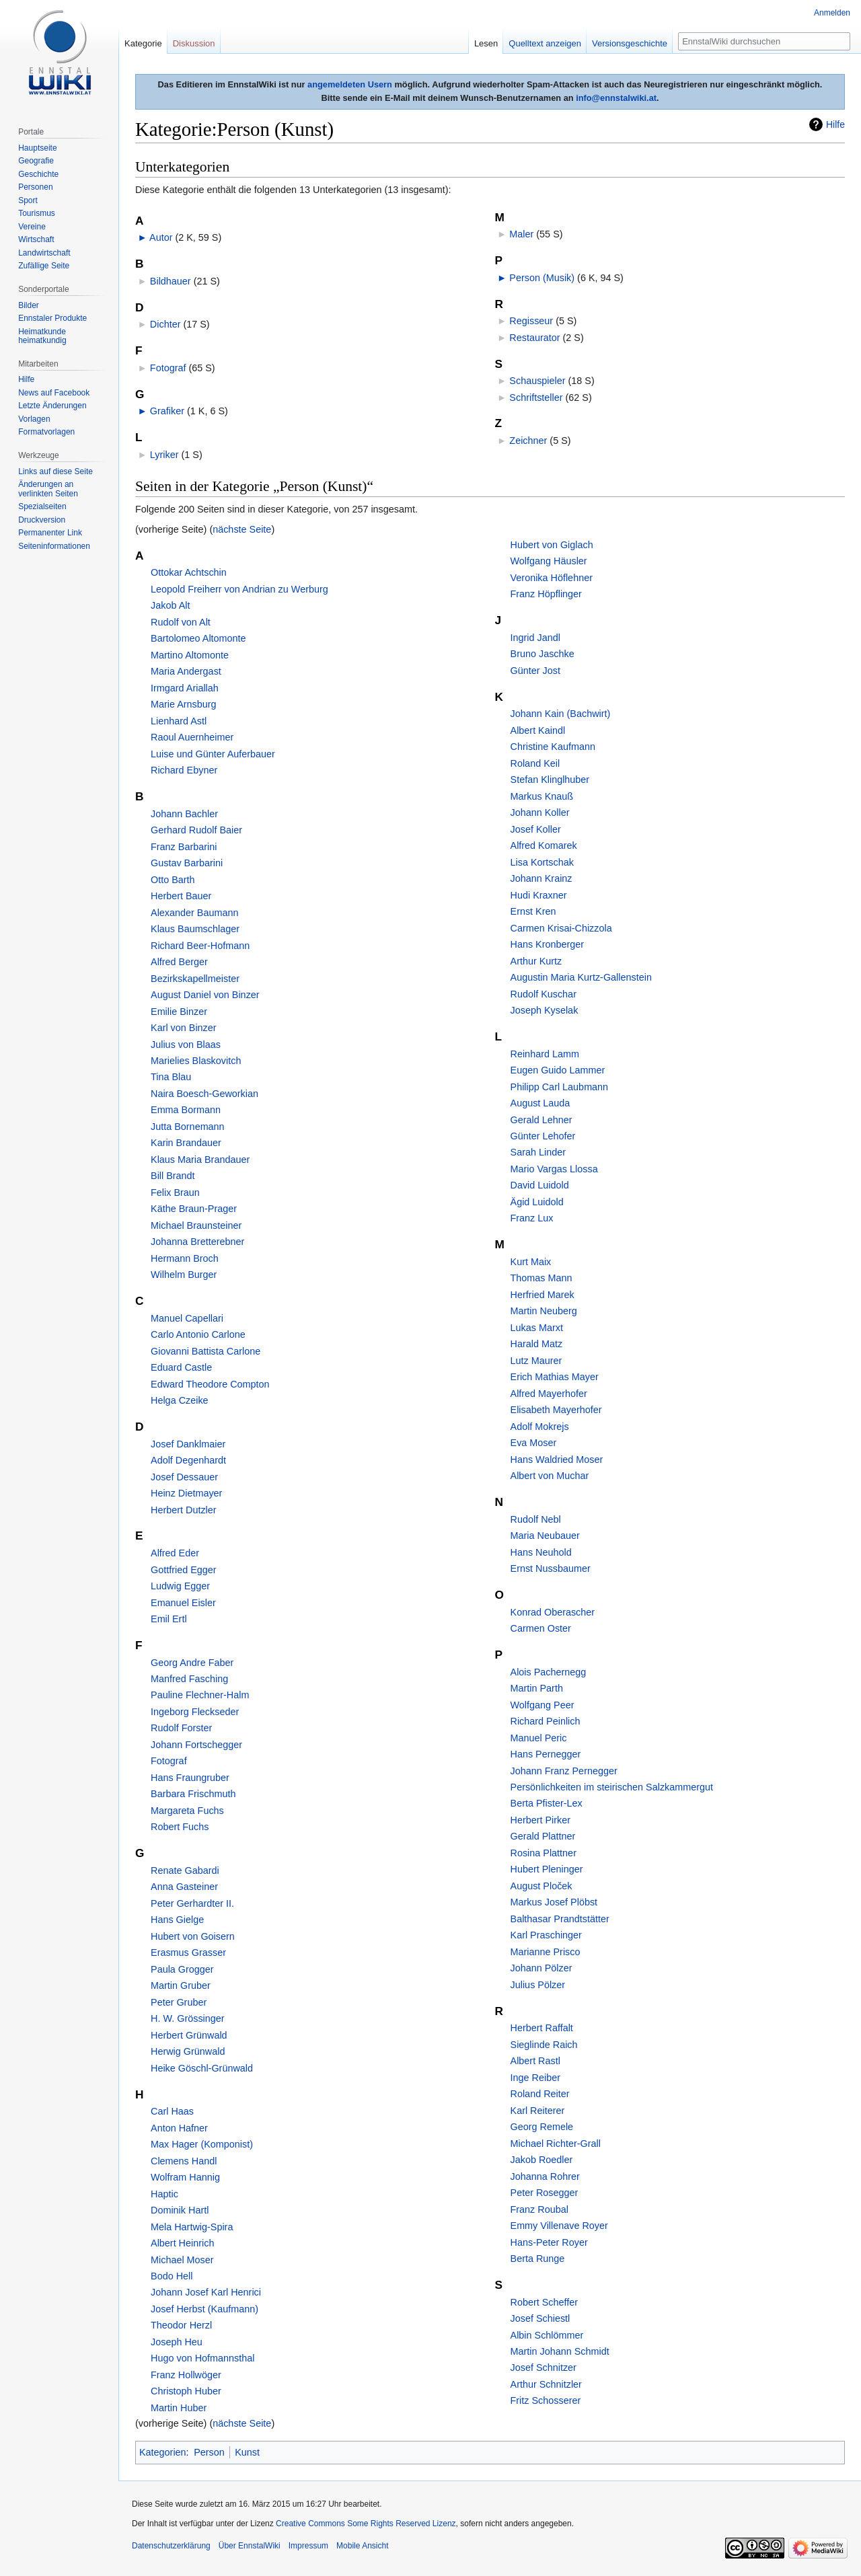 Image resolution: width=861 pixels, height=2576 pixels. Describe the element at coordinates (52, 318) in the screenshot. I see `Ennstaler Produkte` at that location.